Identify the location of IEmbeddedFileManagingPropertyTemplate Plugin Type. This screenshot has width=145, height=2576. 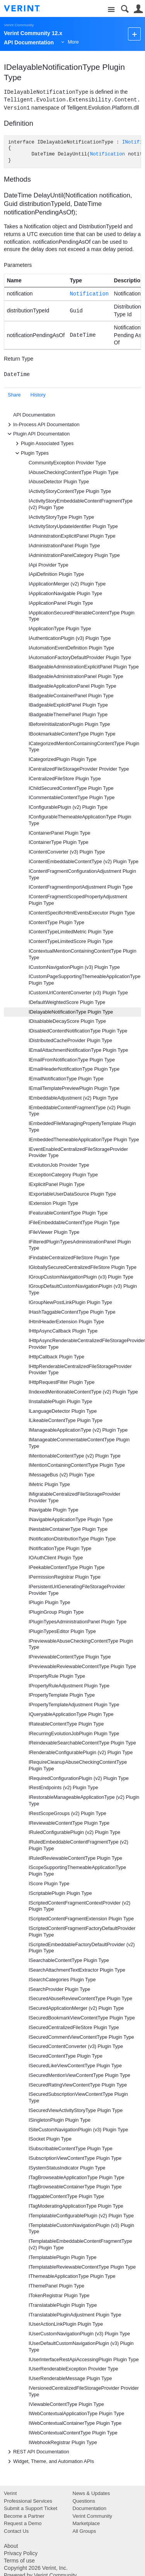
(82, 1127).